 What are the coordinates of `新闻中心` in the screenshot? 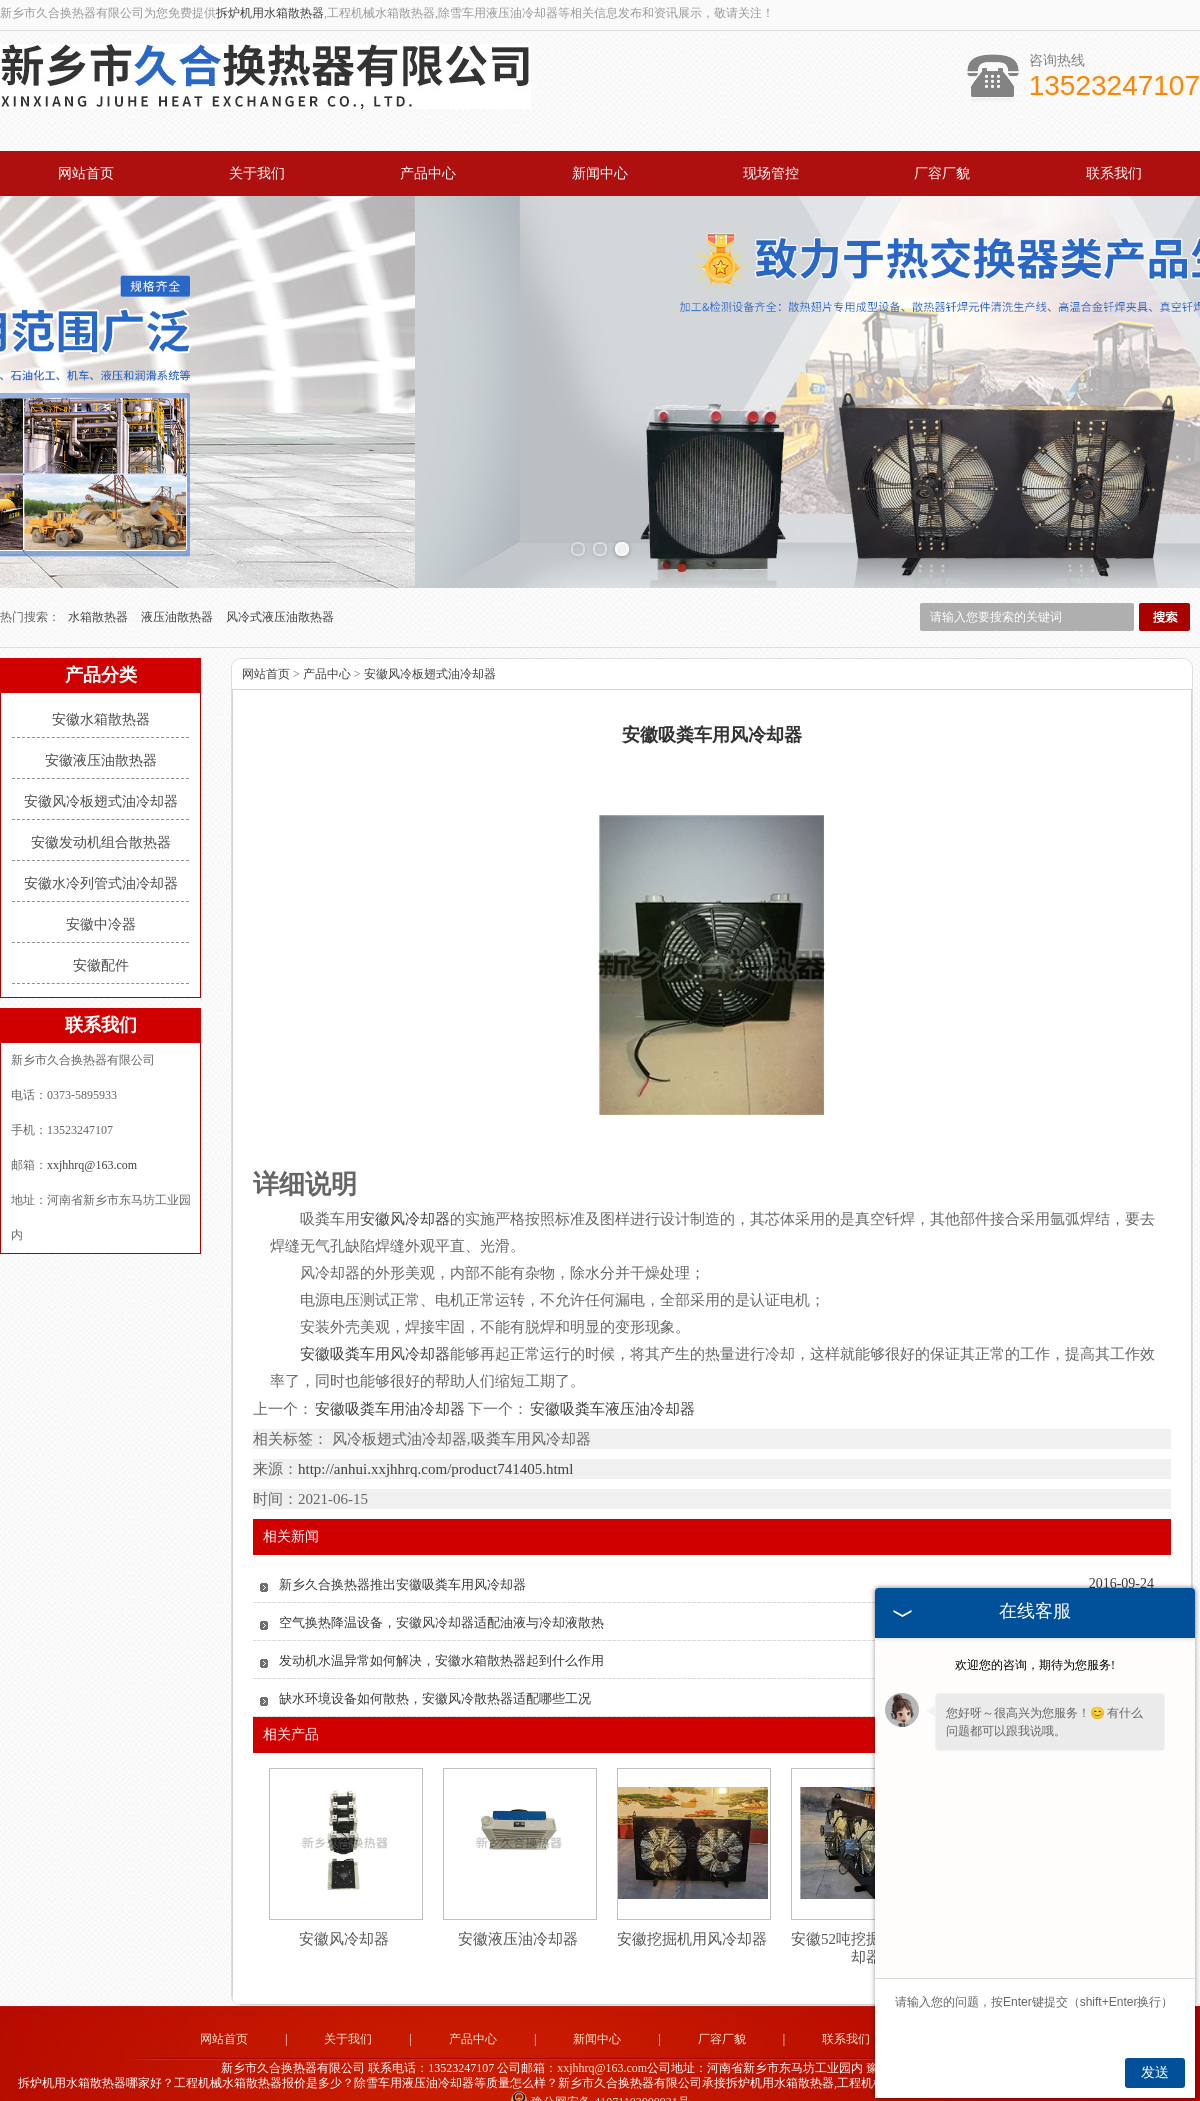 It's located at (600, 173).